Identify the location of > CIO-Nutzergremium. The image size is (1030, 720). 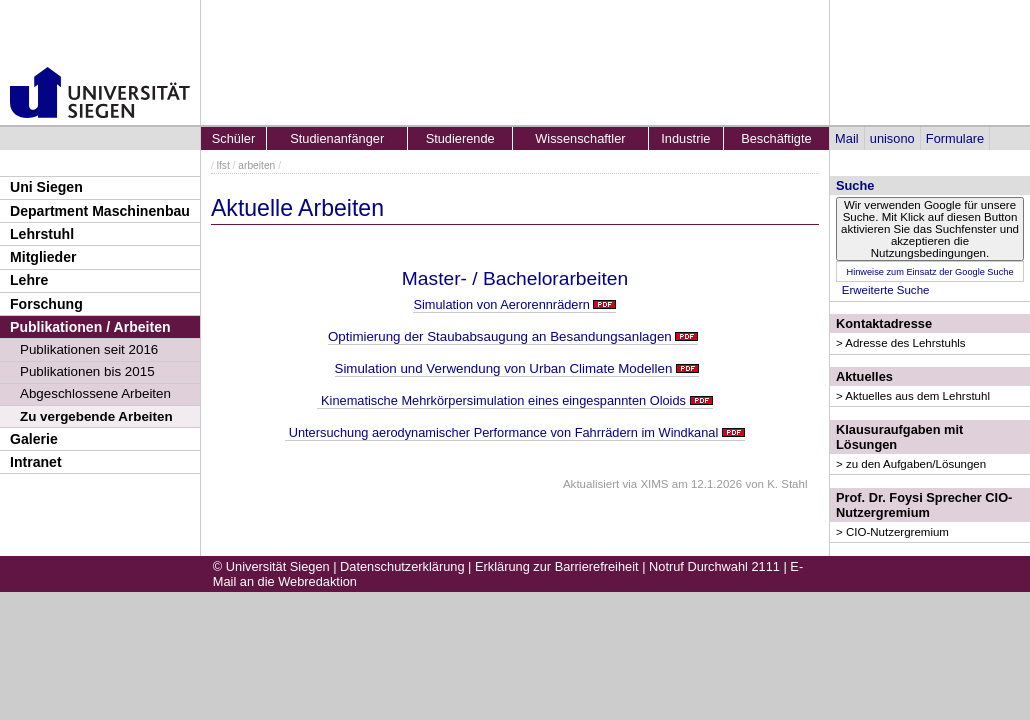
(892, 532).